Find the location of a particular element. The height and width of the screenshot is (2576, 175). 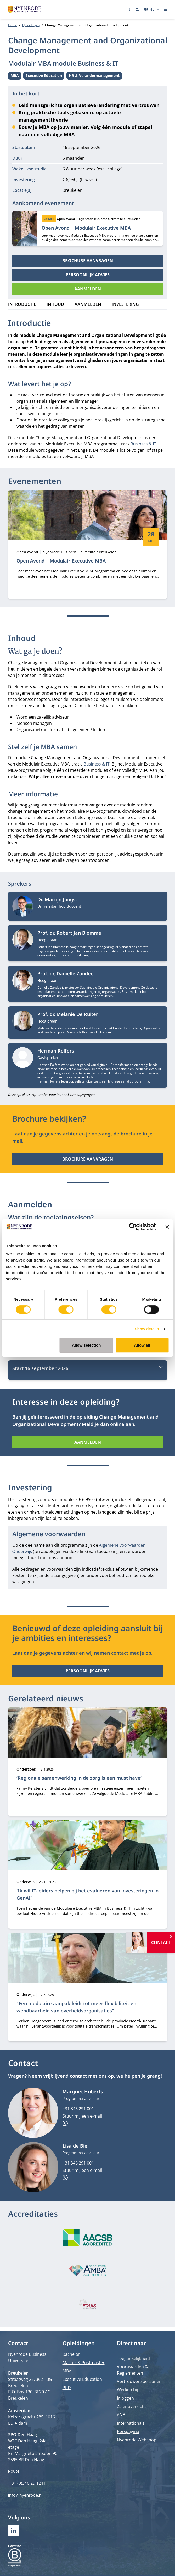

Inhoud is located at coordinates (55, 304).